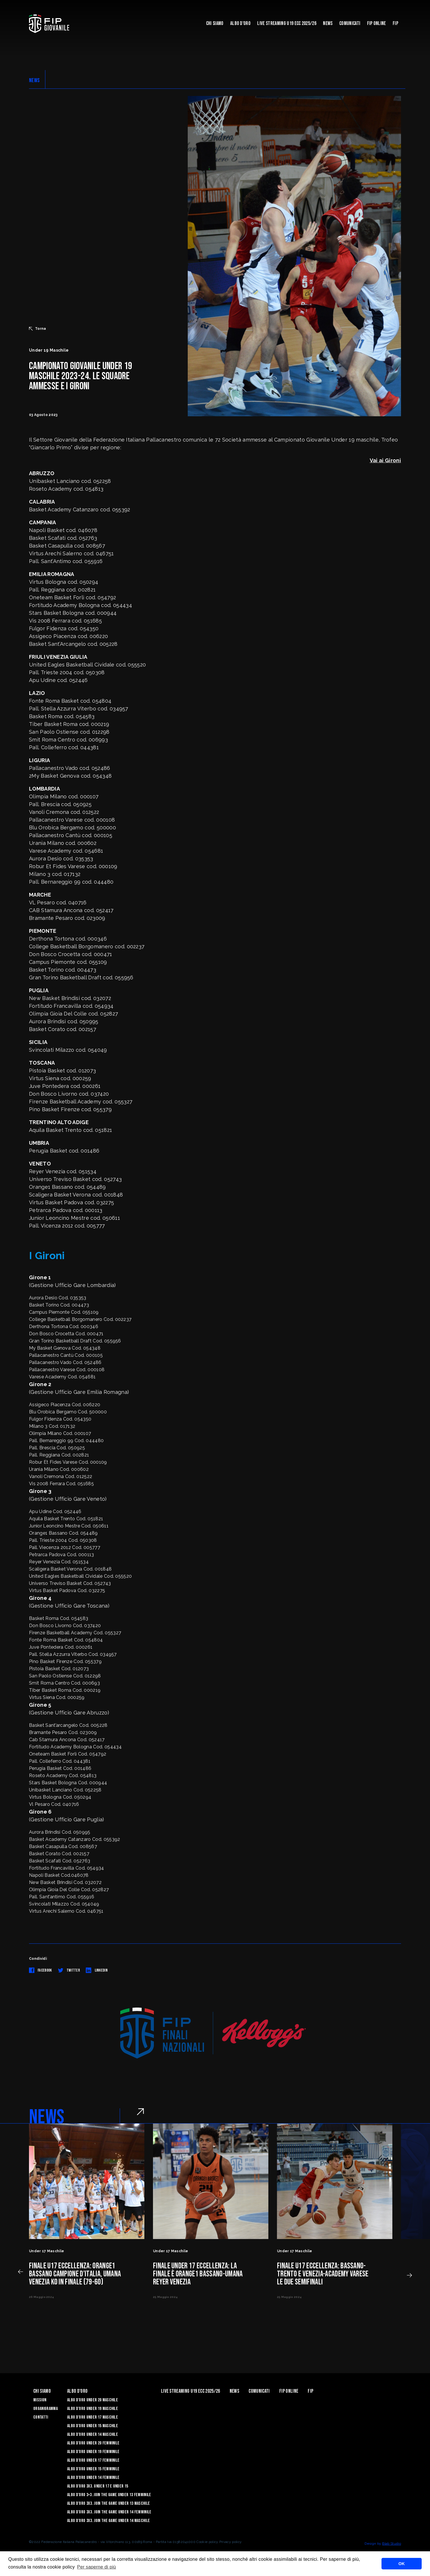 The width and height of the screenshot is (430, 2576). What do you see at coordinates (45, 2408) in the screenshot?
I see `Organigramma` at bounding box center [45, 2408].